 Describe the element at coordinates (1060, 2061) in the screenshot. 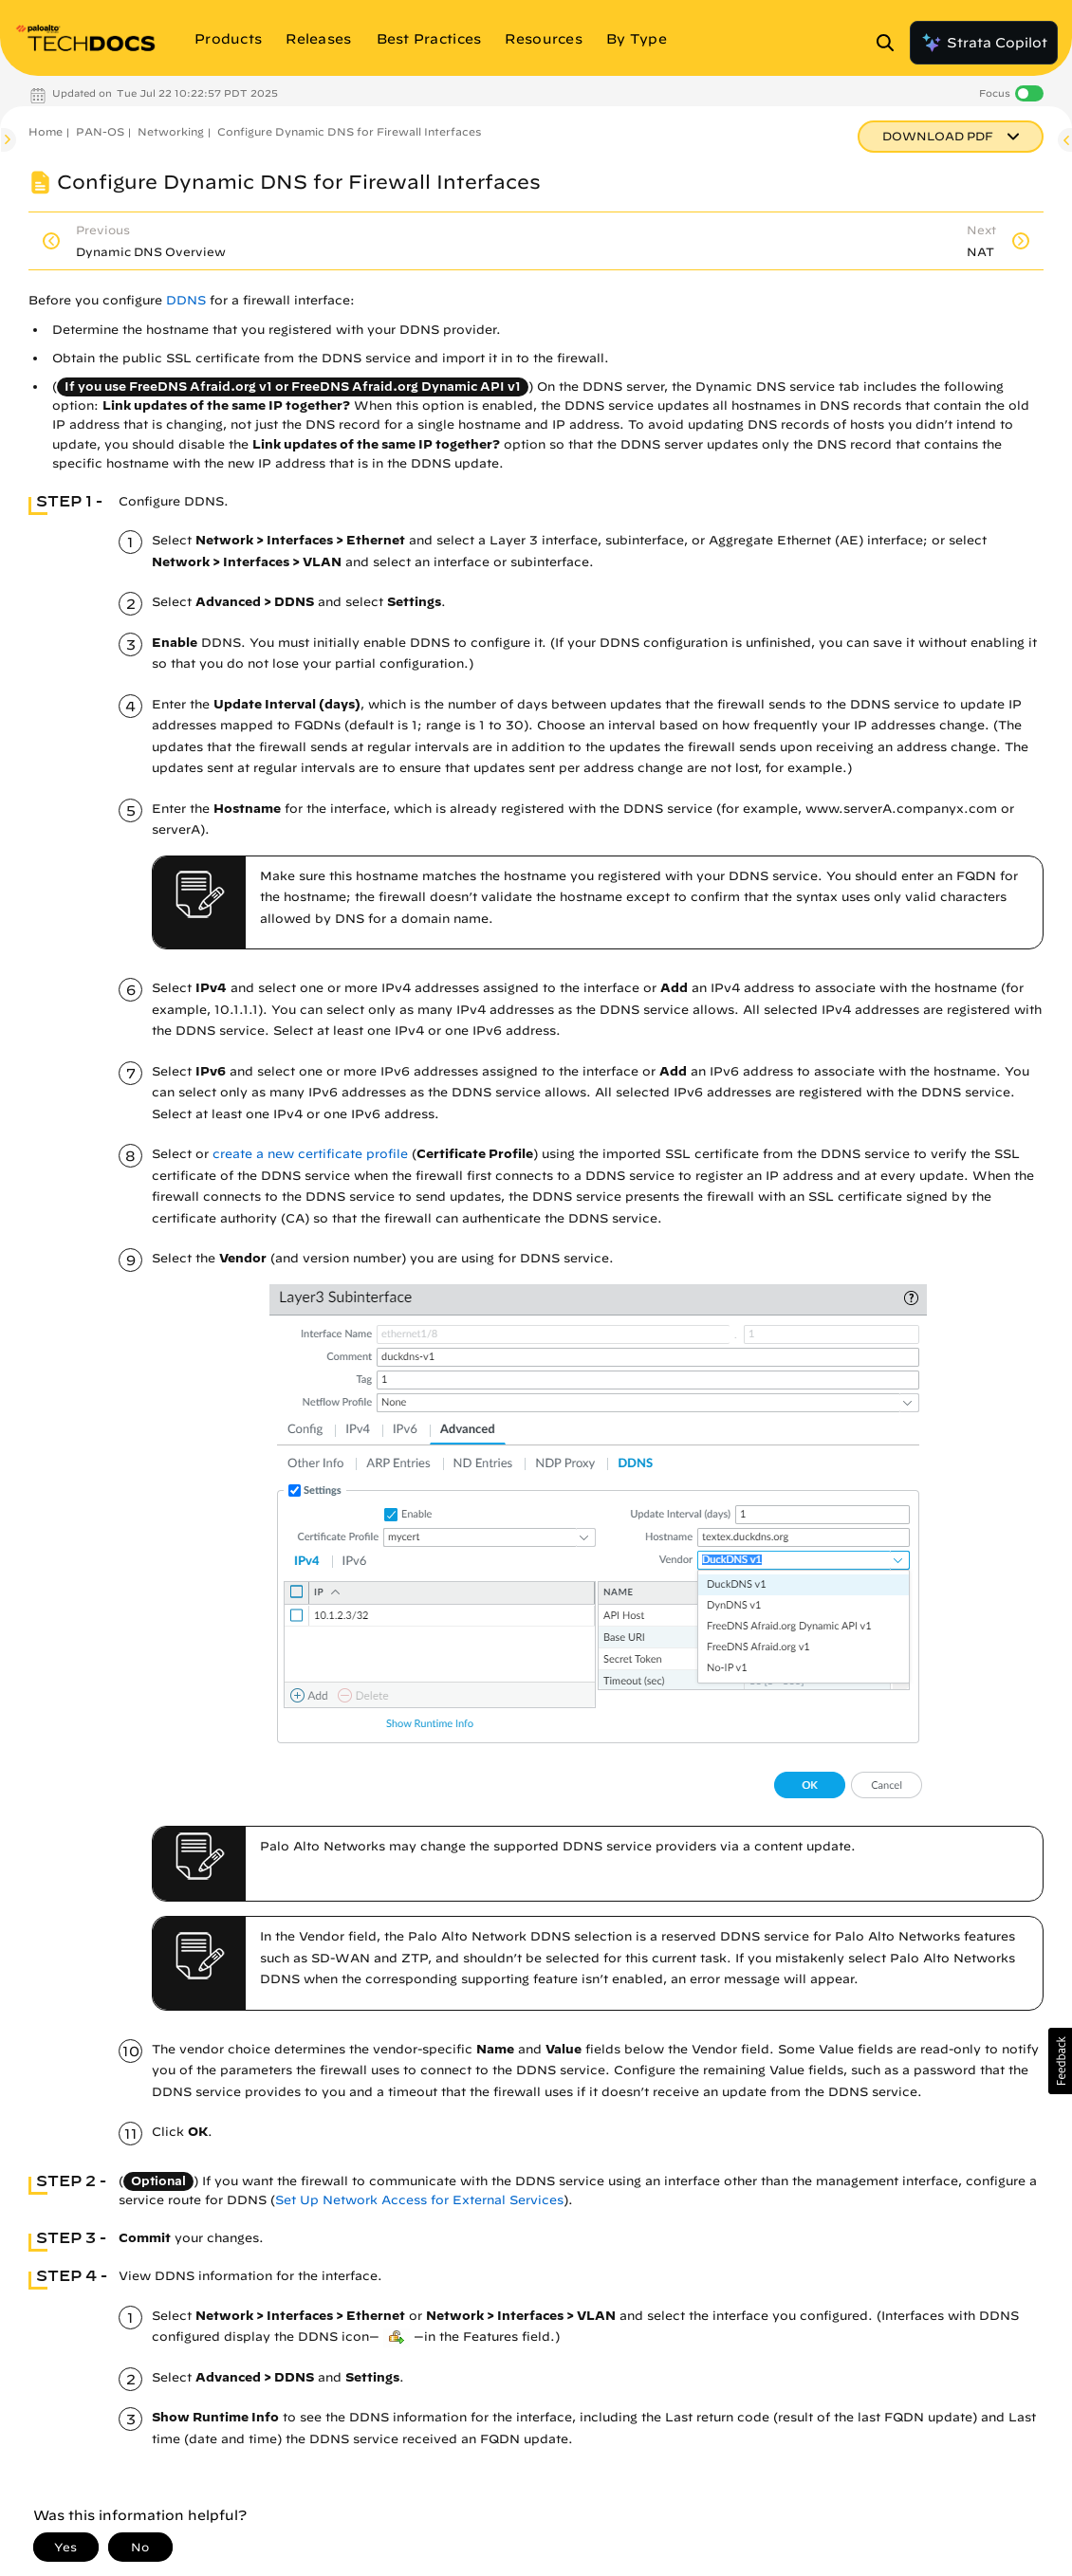

I see `[button]` at that location.